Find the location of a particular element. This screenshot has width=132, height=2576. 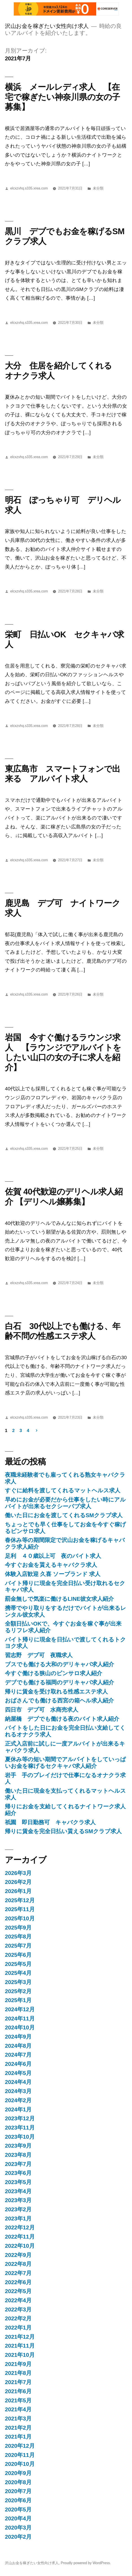

2020年3月 is located at coordinates (18, 2528).